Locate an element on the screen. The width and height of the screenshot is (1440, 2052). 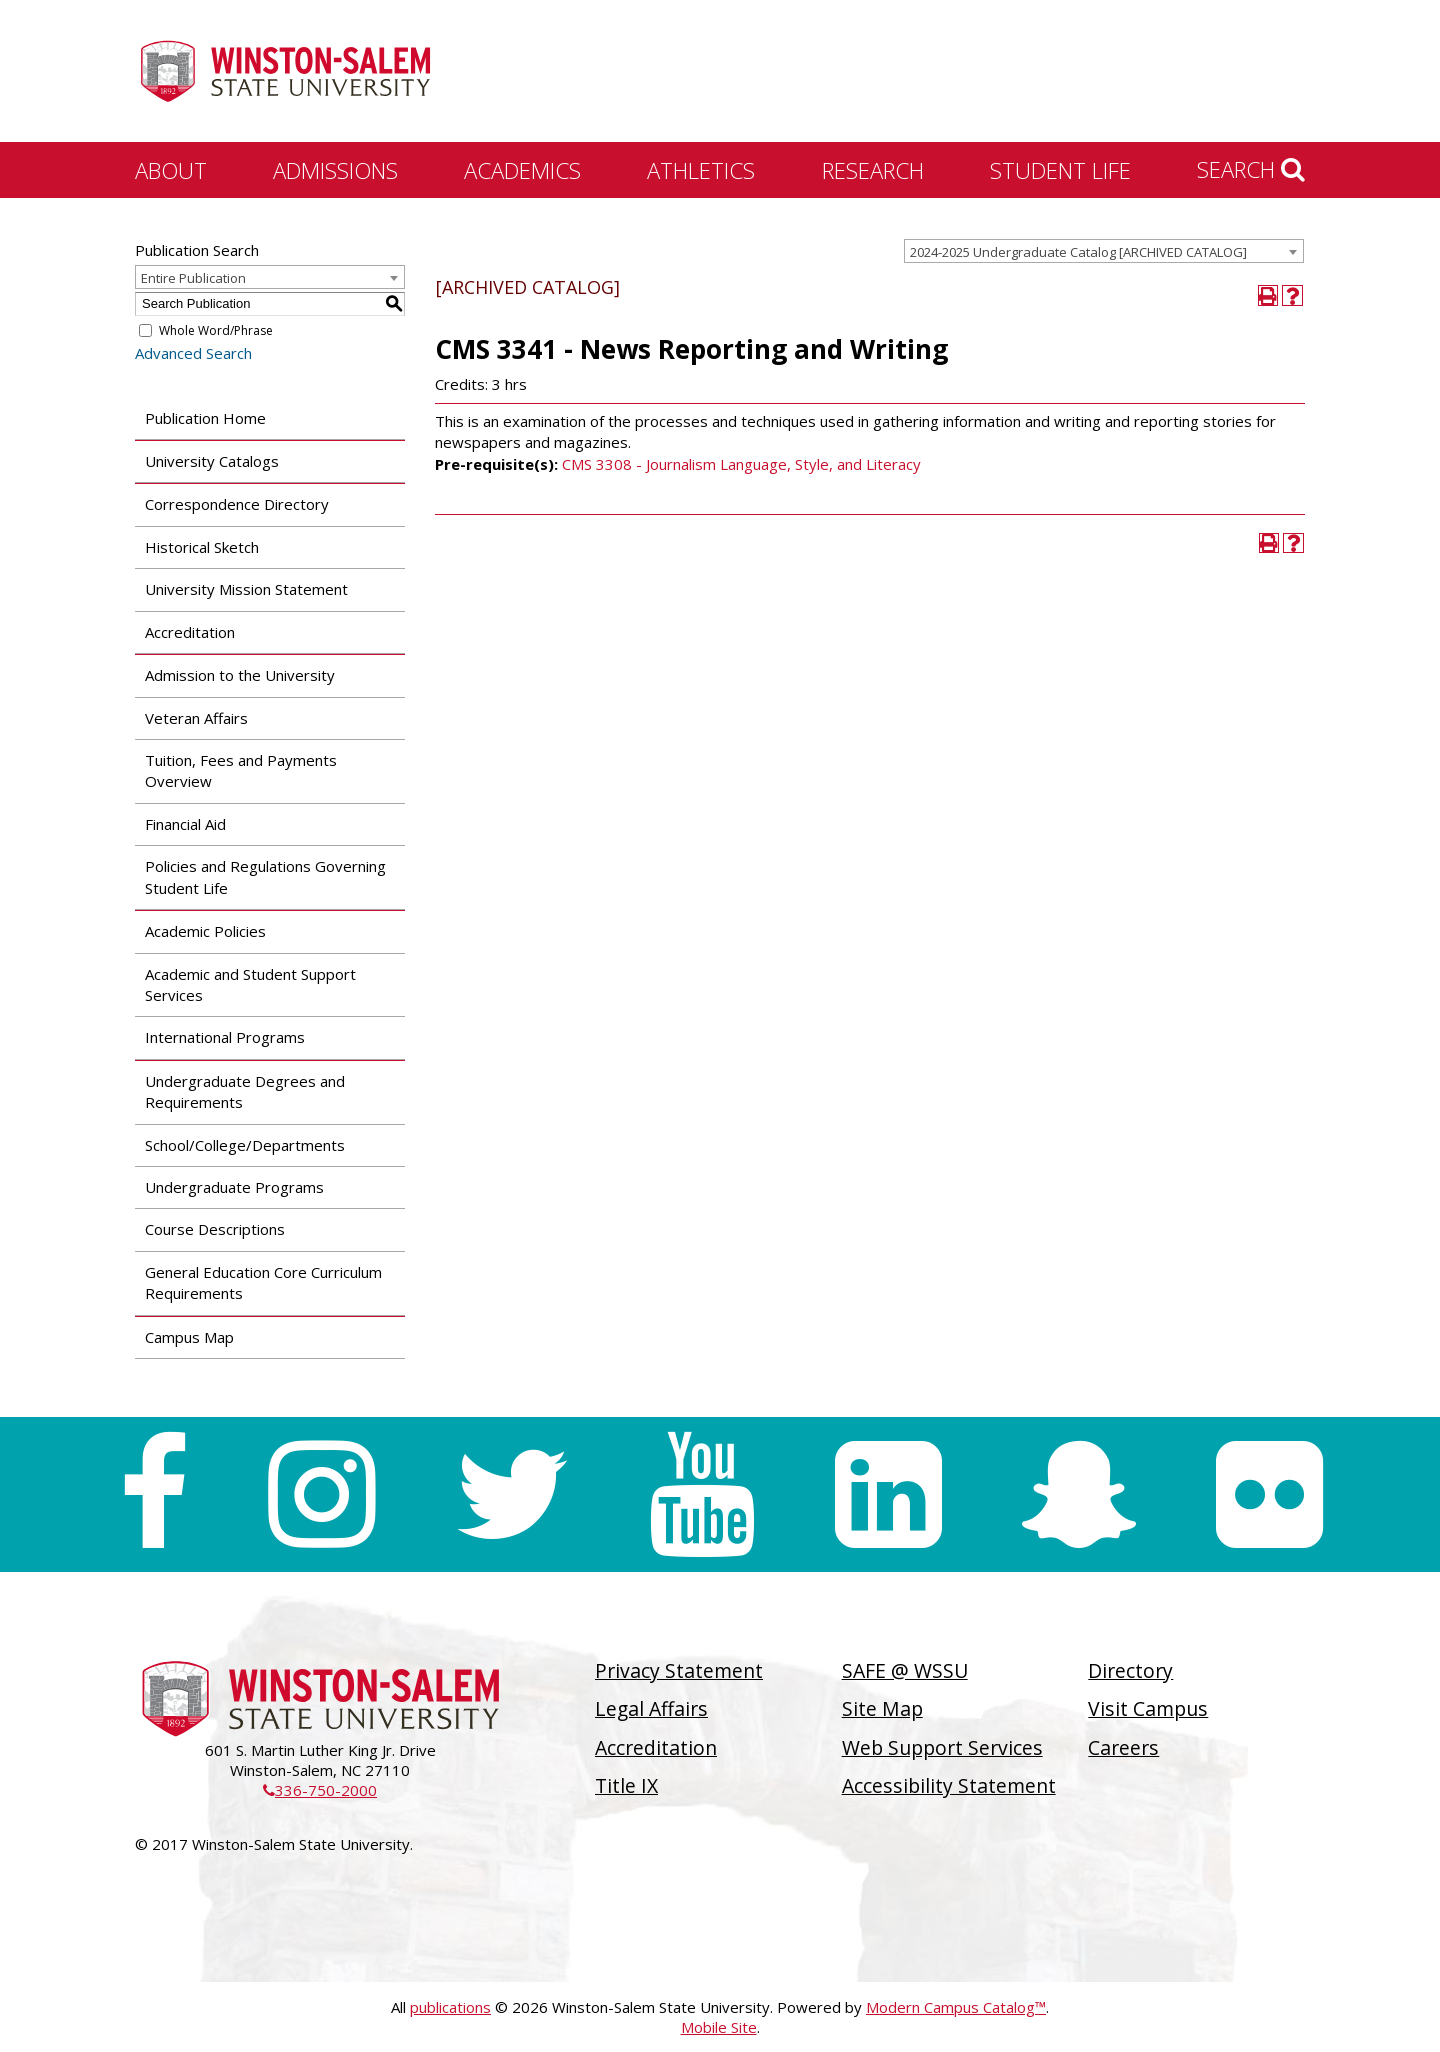
Search is located at coordinates (1251, 169).